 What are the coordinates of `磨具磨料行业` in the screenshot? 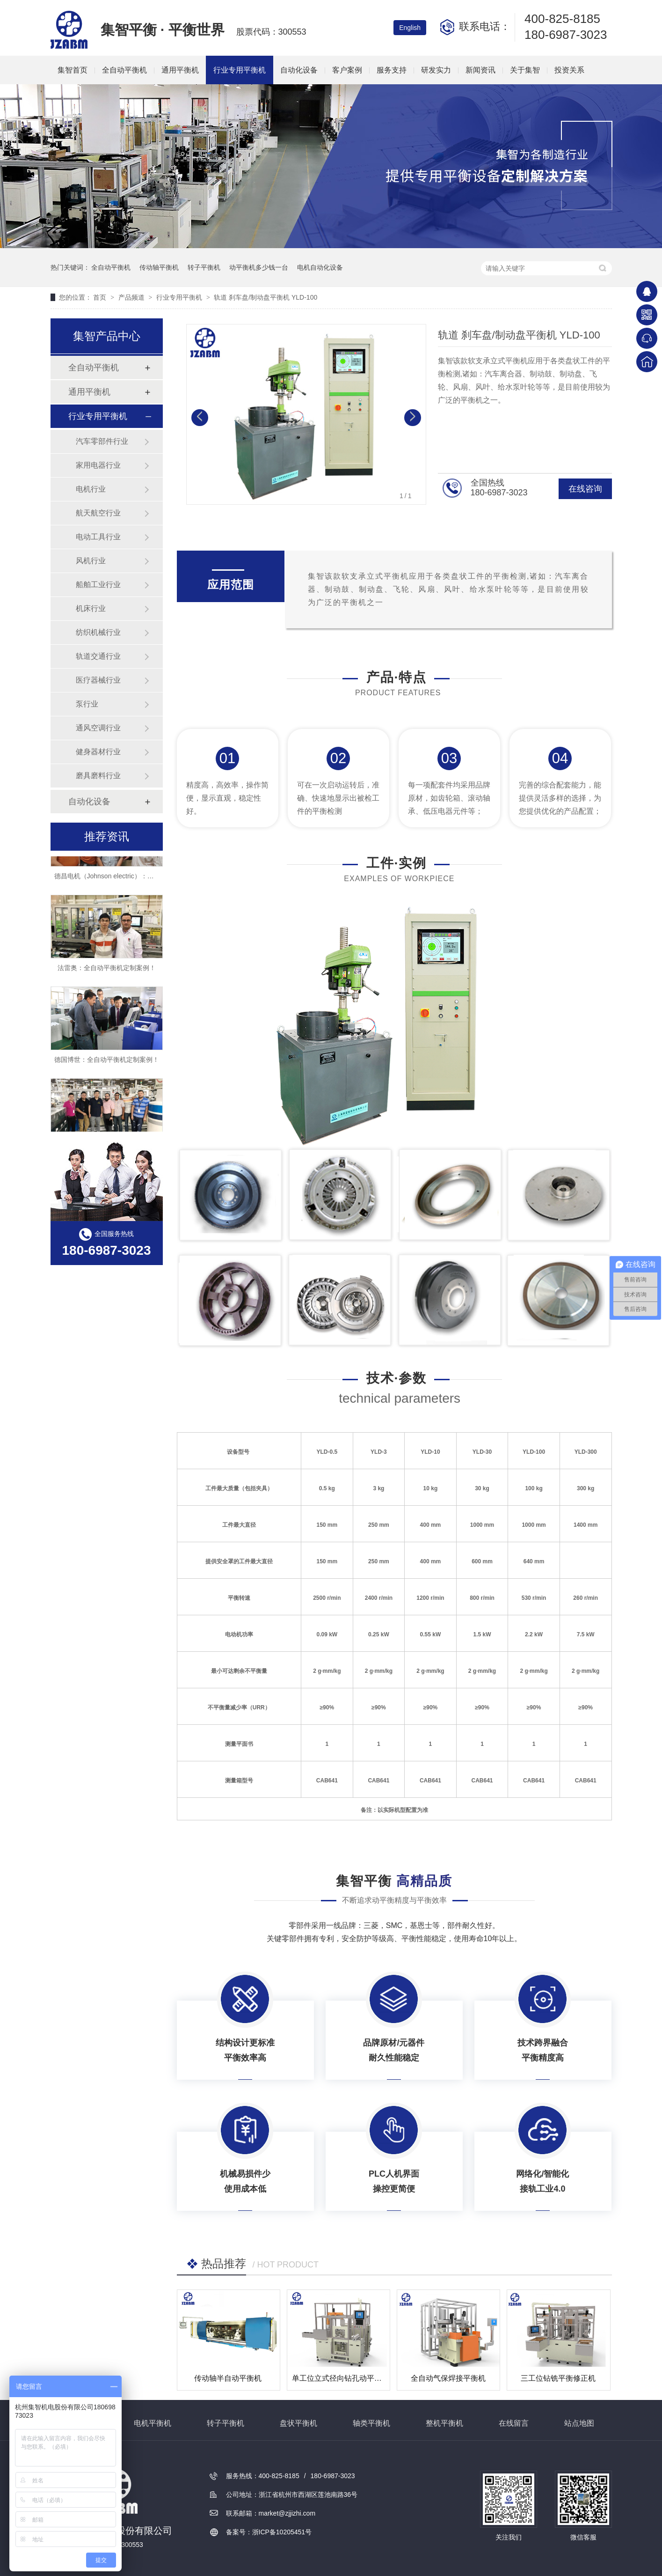 It's located at (98, 776).